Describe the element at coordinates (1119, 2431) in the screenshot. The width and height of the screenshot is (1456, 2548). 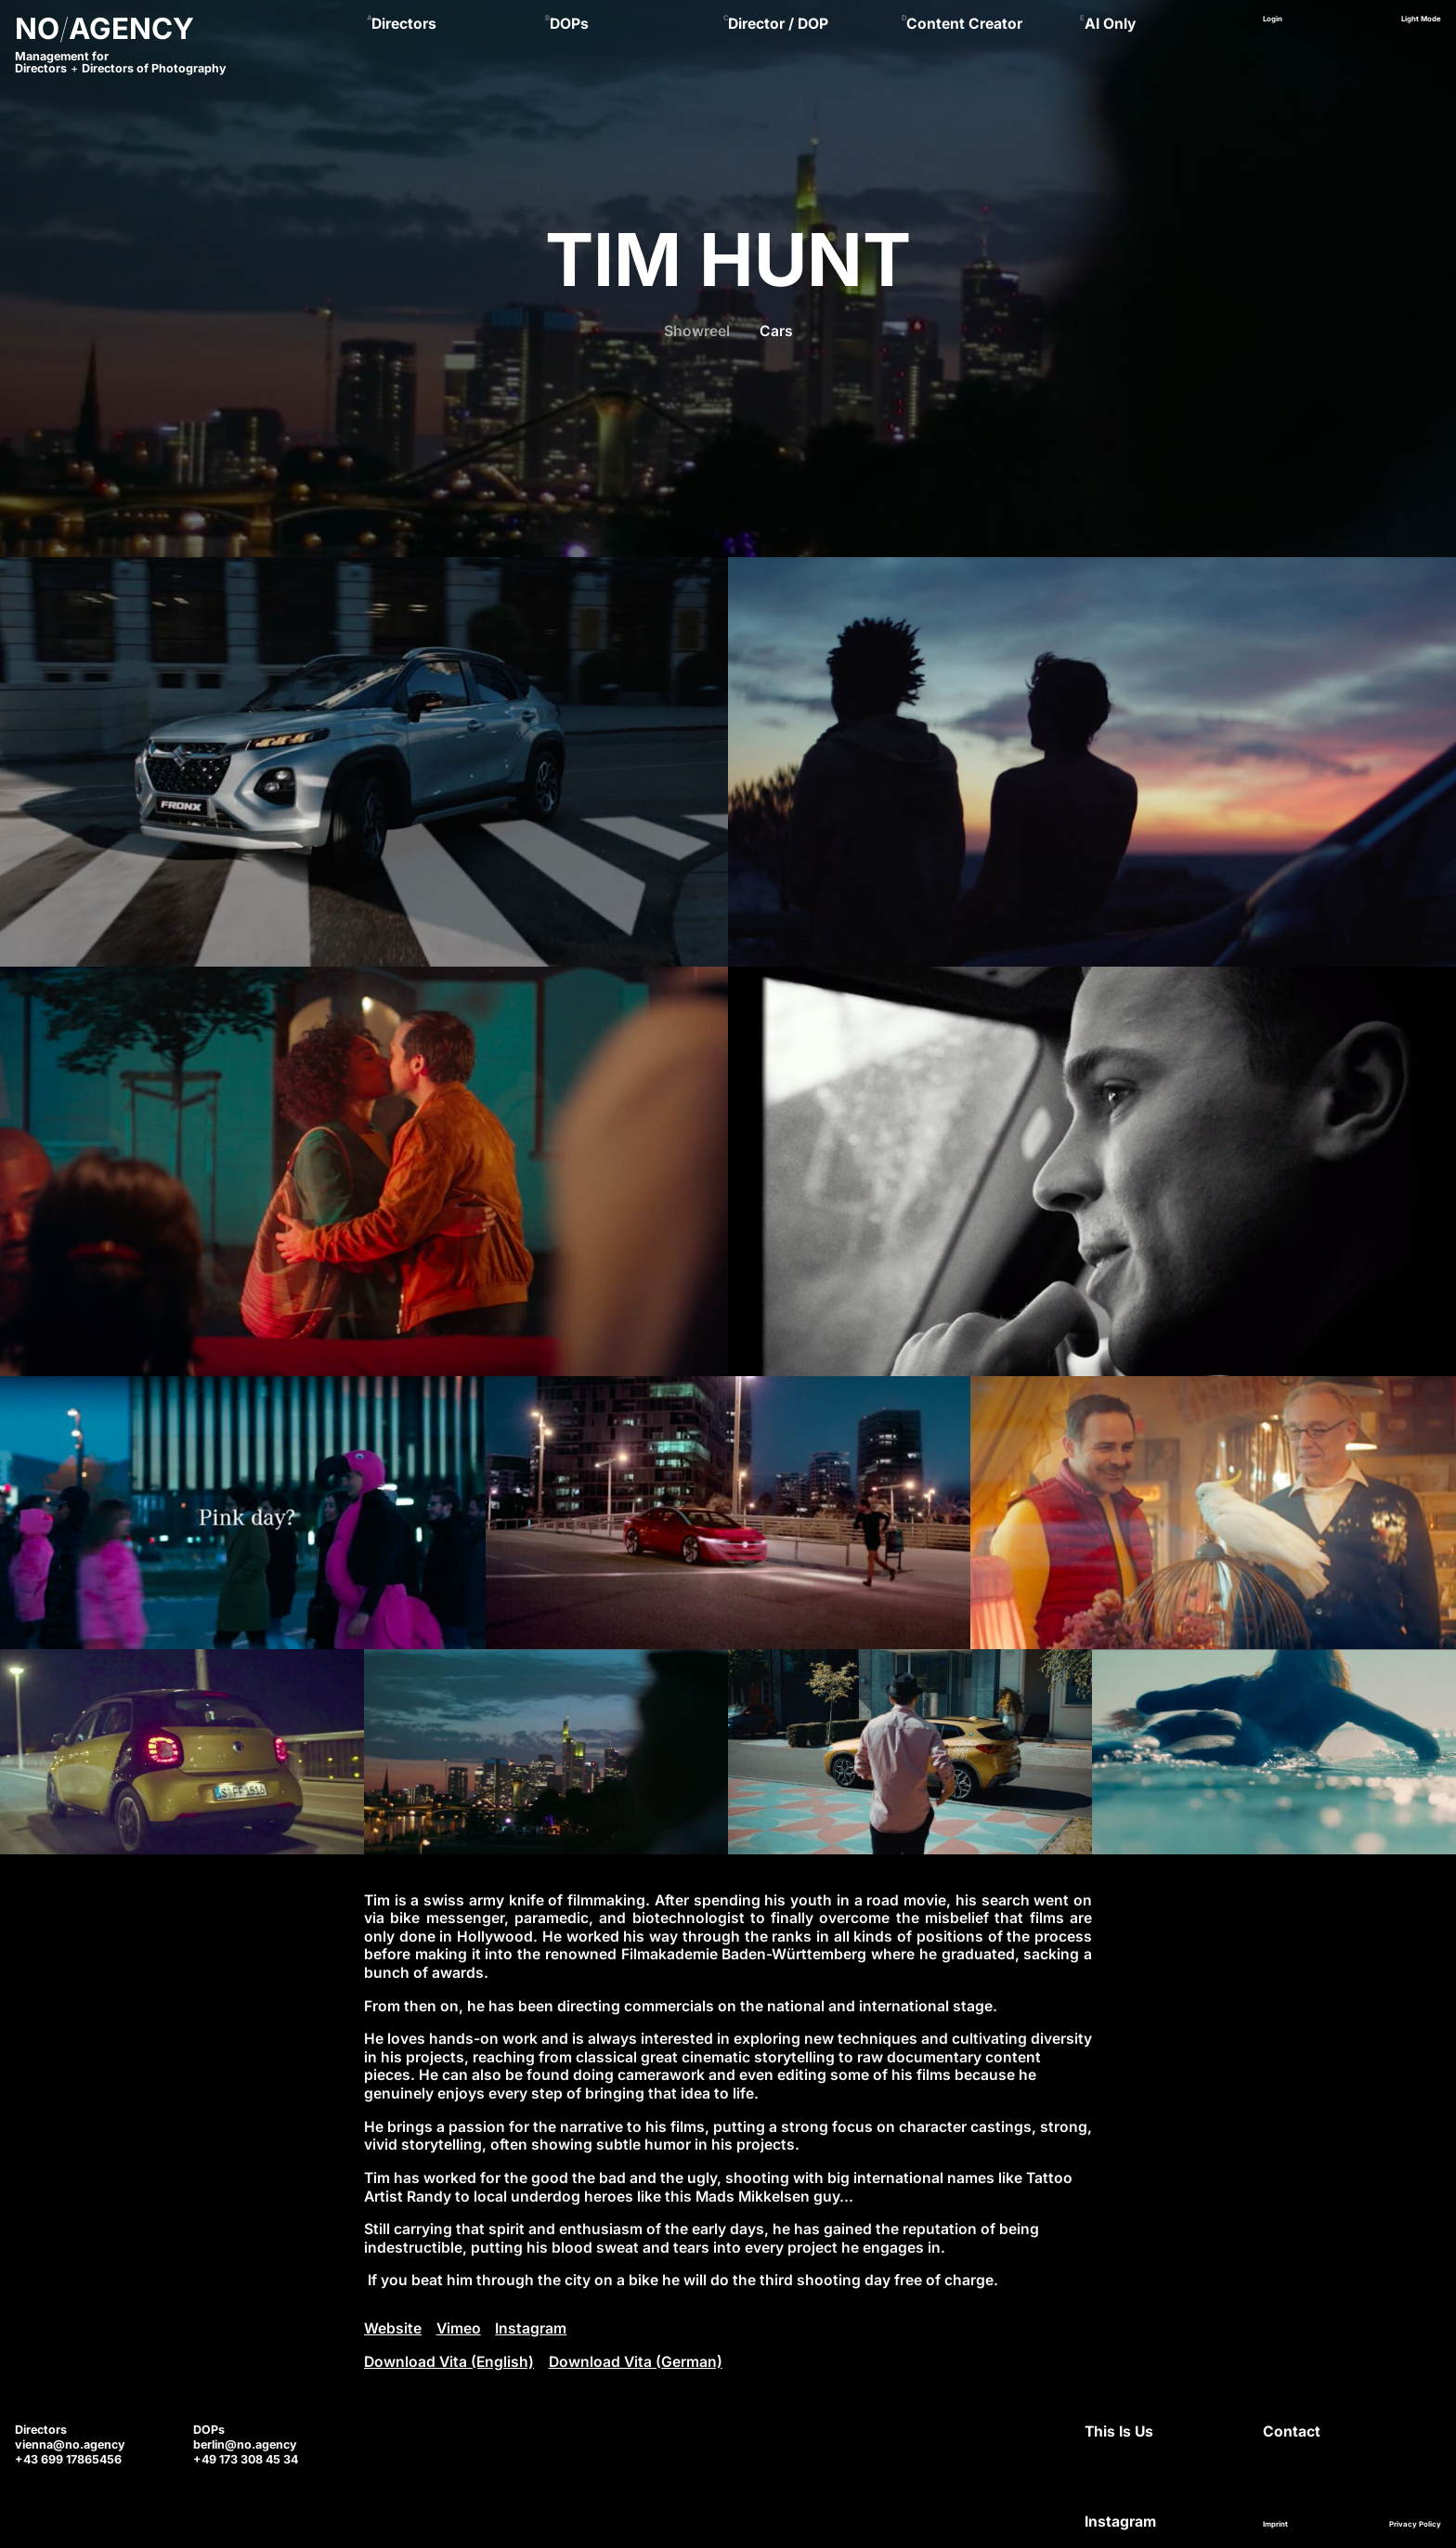
I see `This Is Us` at that location.